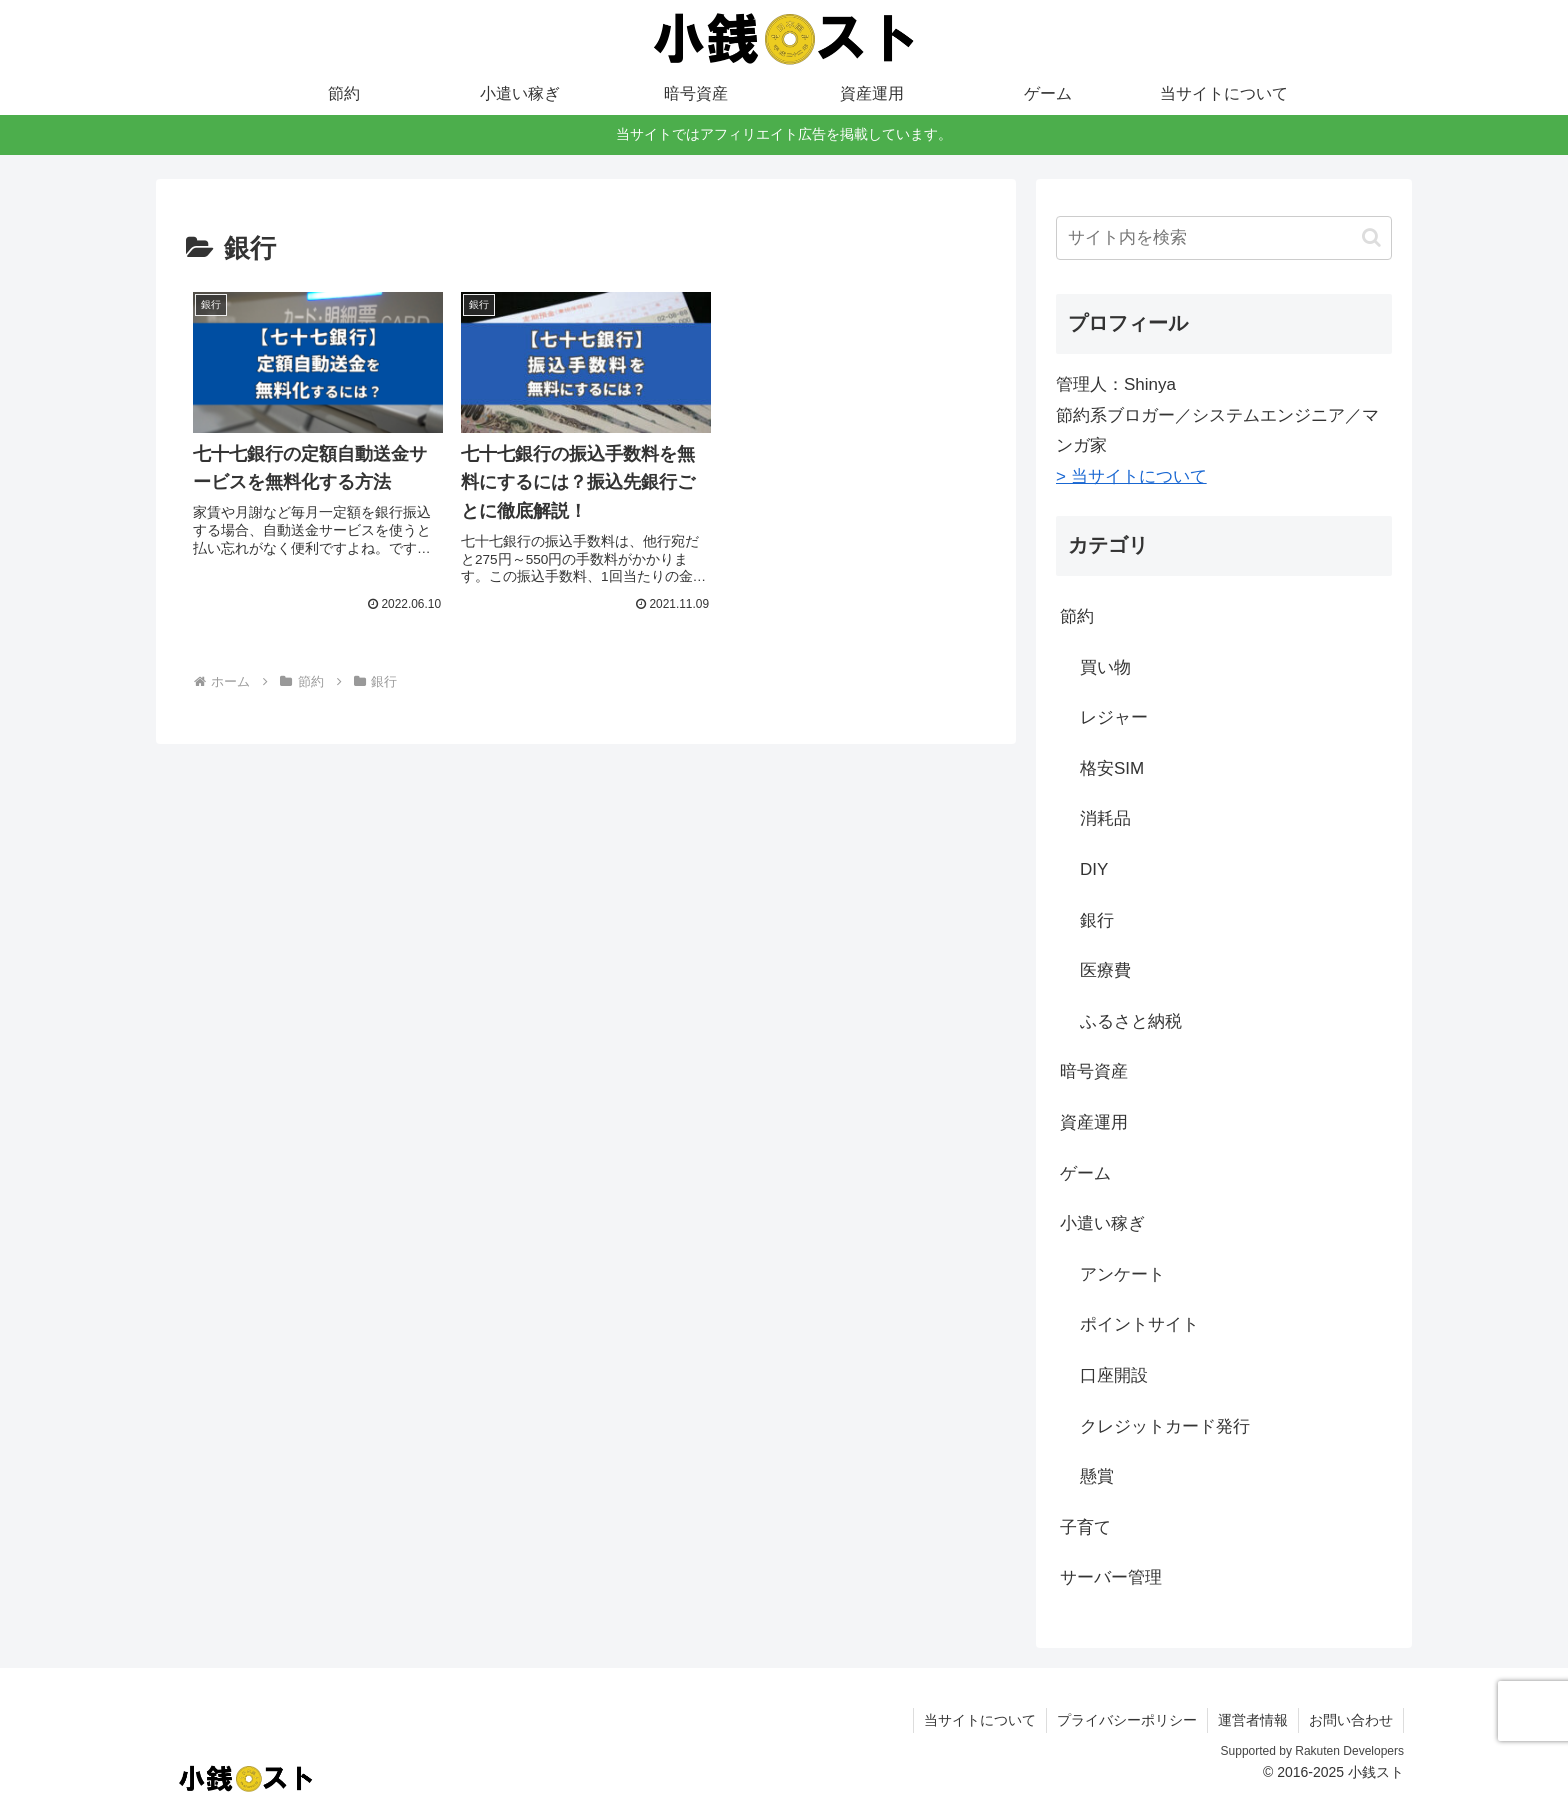 Image resolution: width=1568 pixels, height=1801 pixels. I want to click on プライバシーポリシー, so click(1127, 1720).